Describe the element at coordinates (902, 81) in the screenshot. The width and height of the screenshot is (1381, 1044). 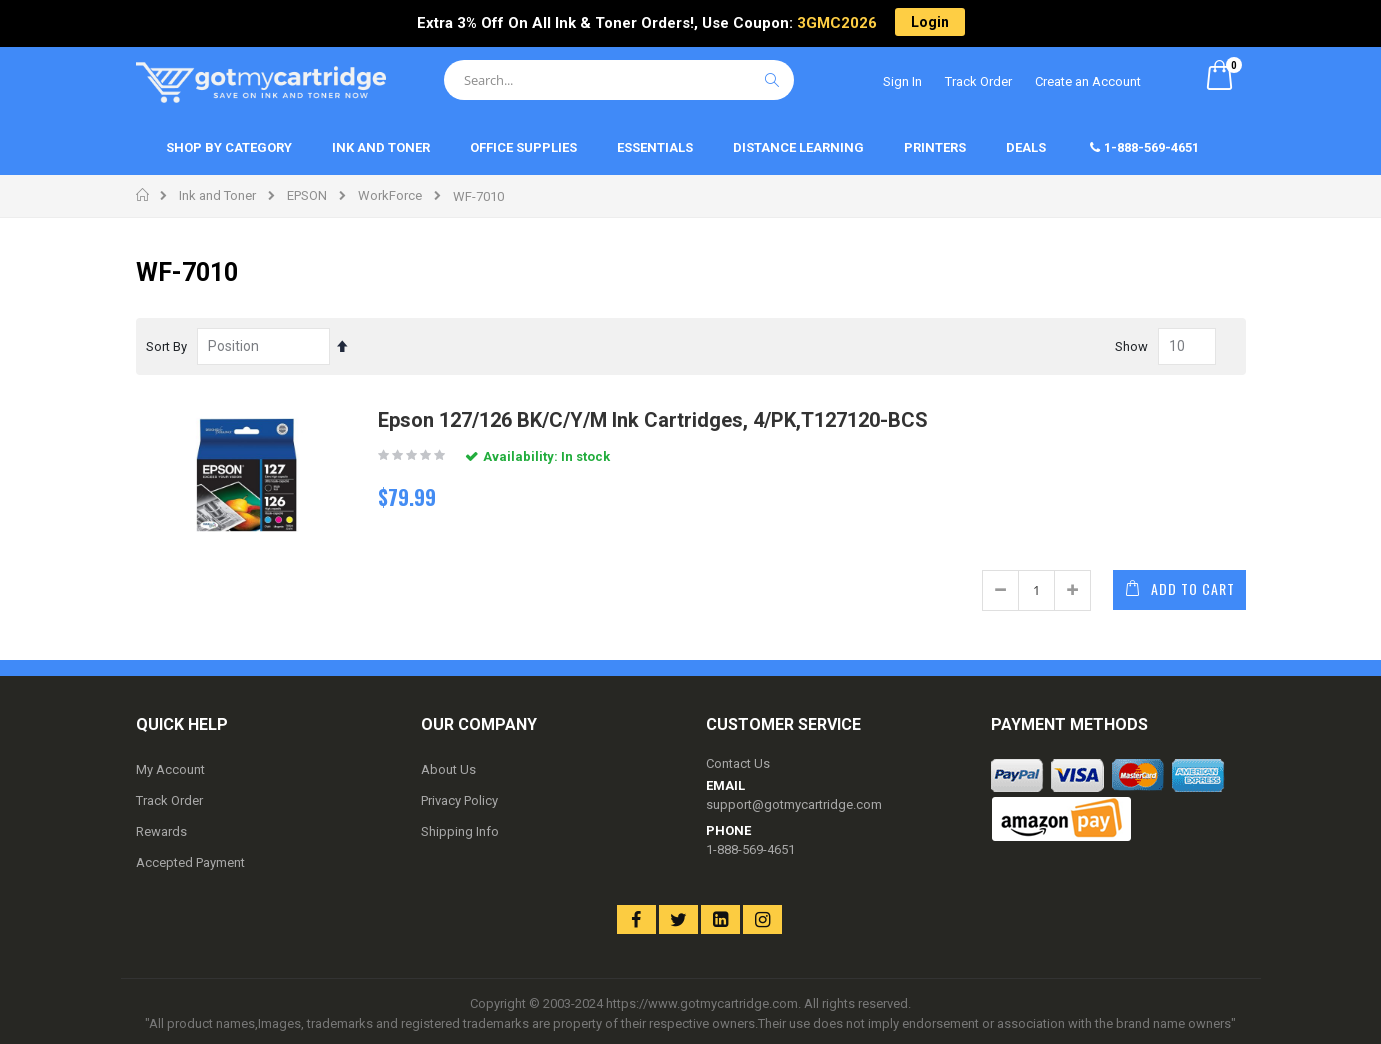
I see `Sign In` at that location.